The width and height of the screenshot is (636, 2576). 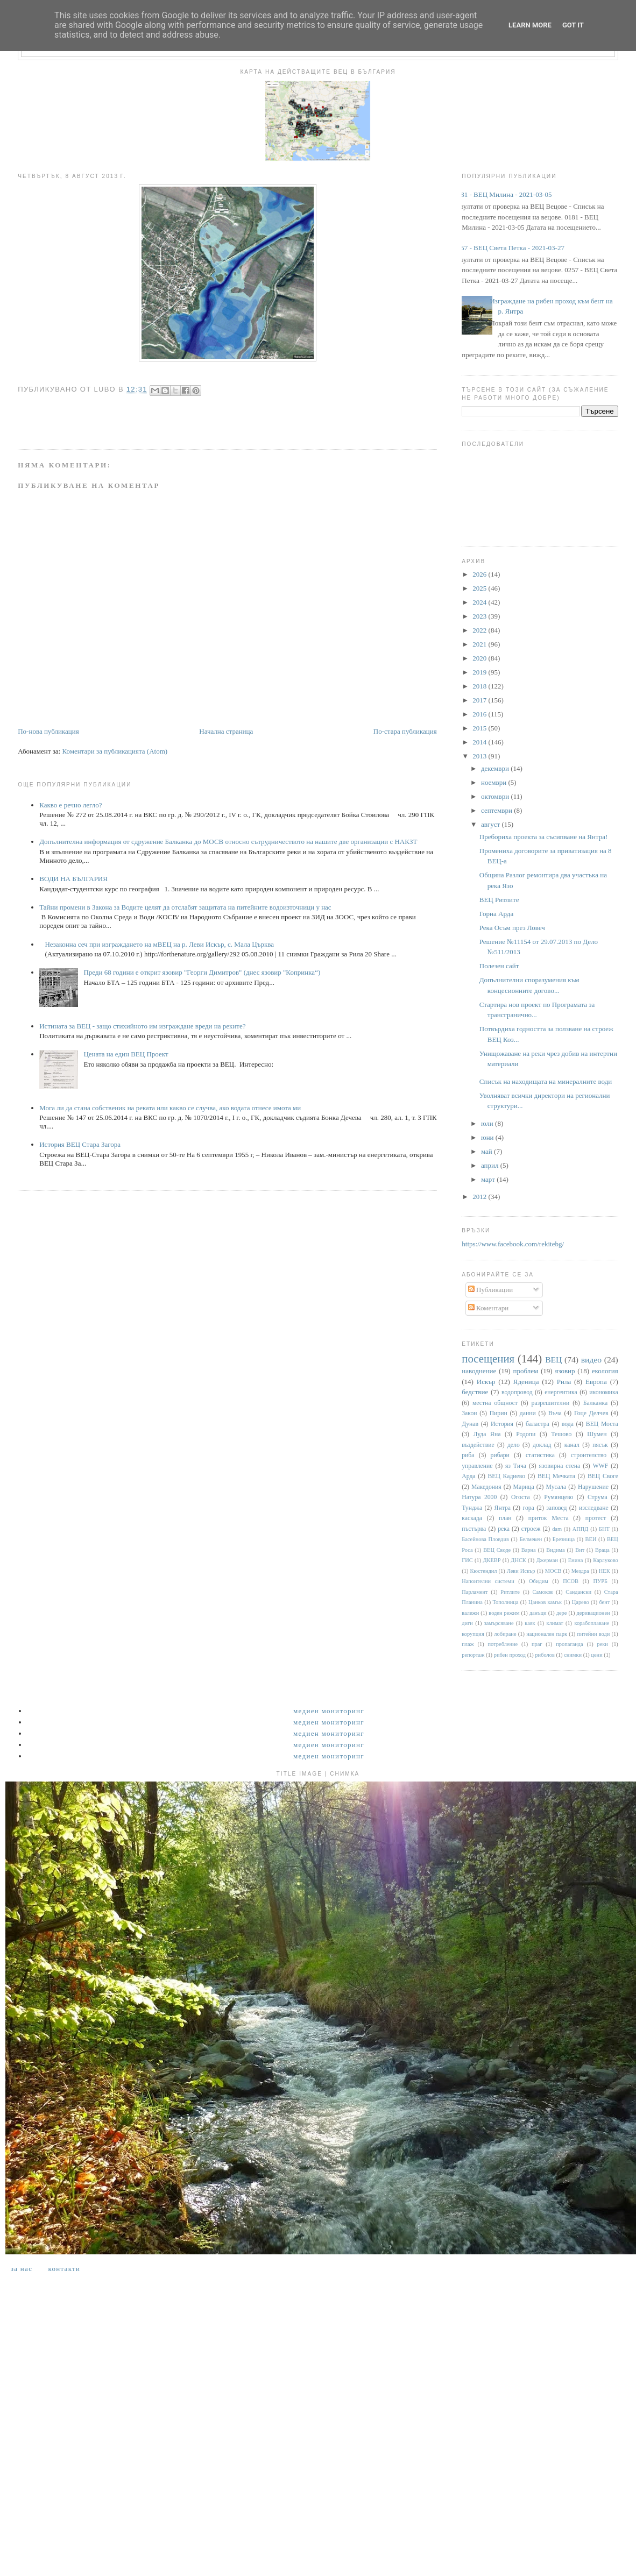 I want to click on приток Места, so click(x=548, y=1518).